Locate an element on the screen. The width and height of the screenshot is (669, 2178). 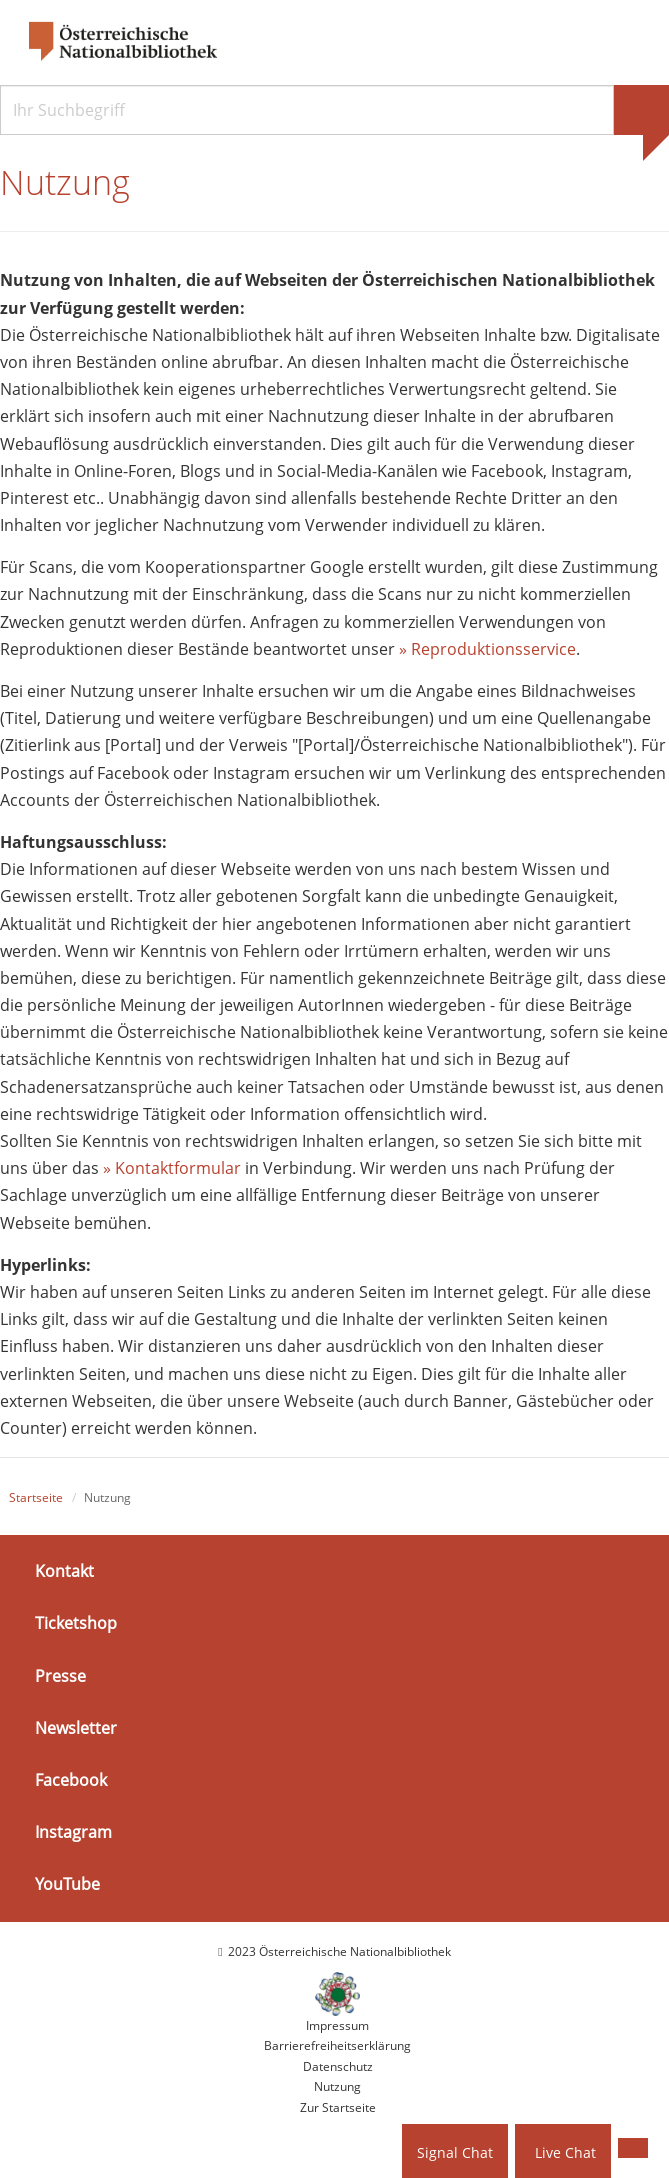
Newsletter is located at coordinates (76, 1728).